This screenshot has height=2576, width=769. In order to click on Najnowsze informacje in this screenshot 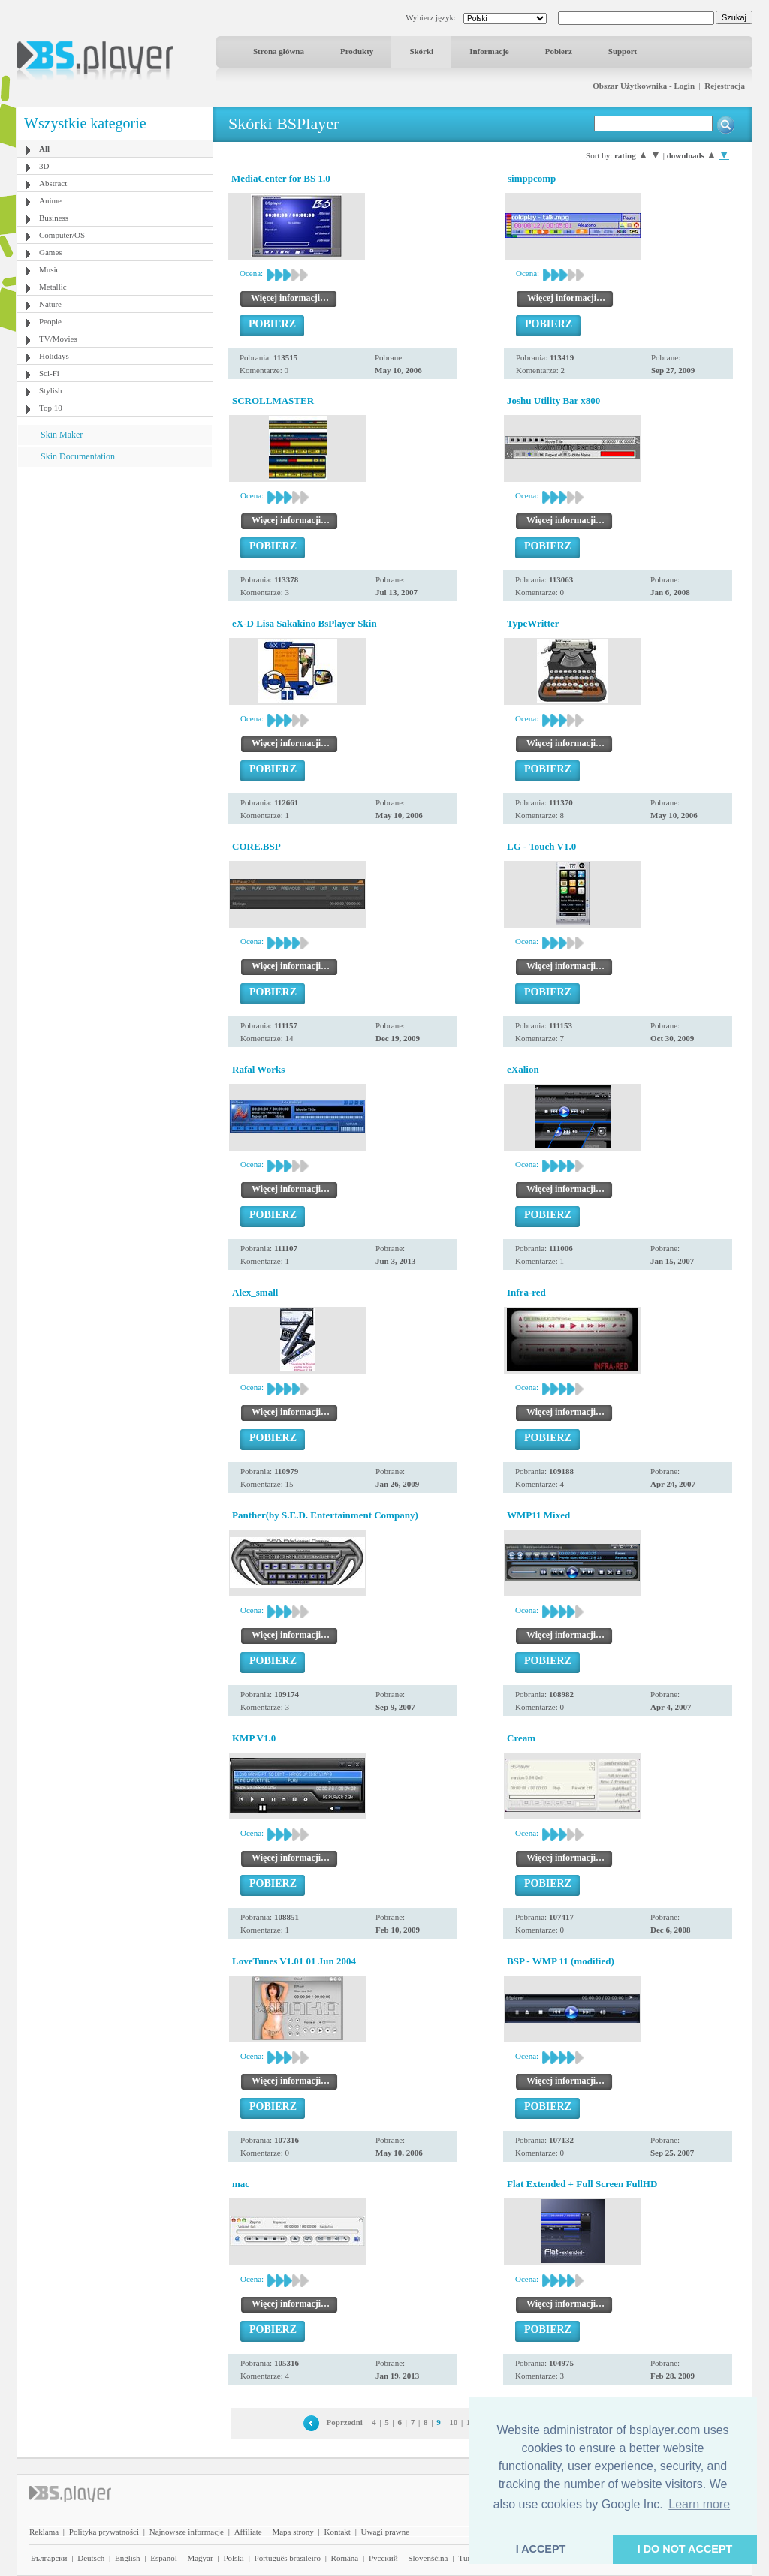, I will do `click(186, 2531)`.